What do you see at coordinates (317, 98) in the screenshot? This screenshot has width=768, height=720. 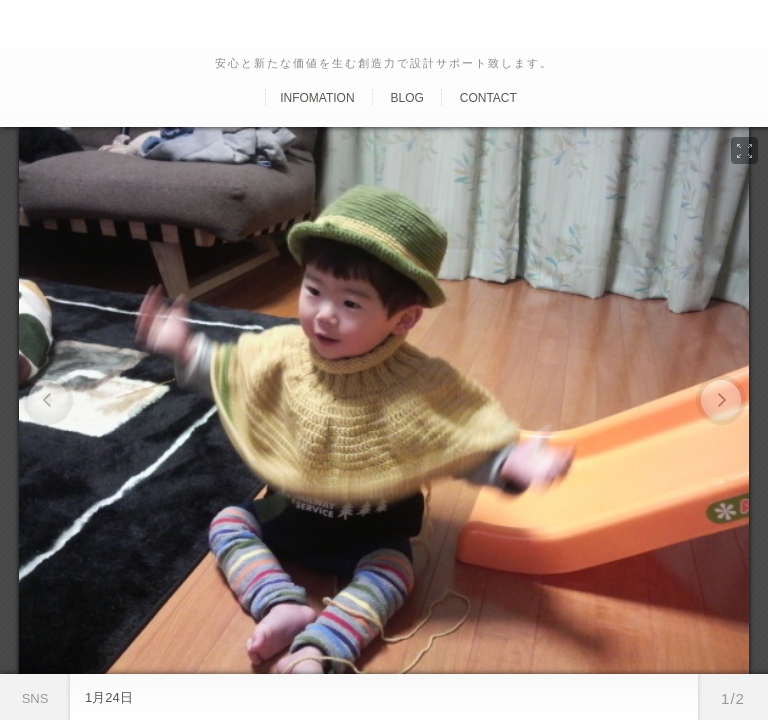 I see `Infomation` at bounding box center [317, 98].